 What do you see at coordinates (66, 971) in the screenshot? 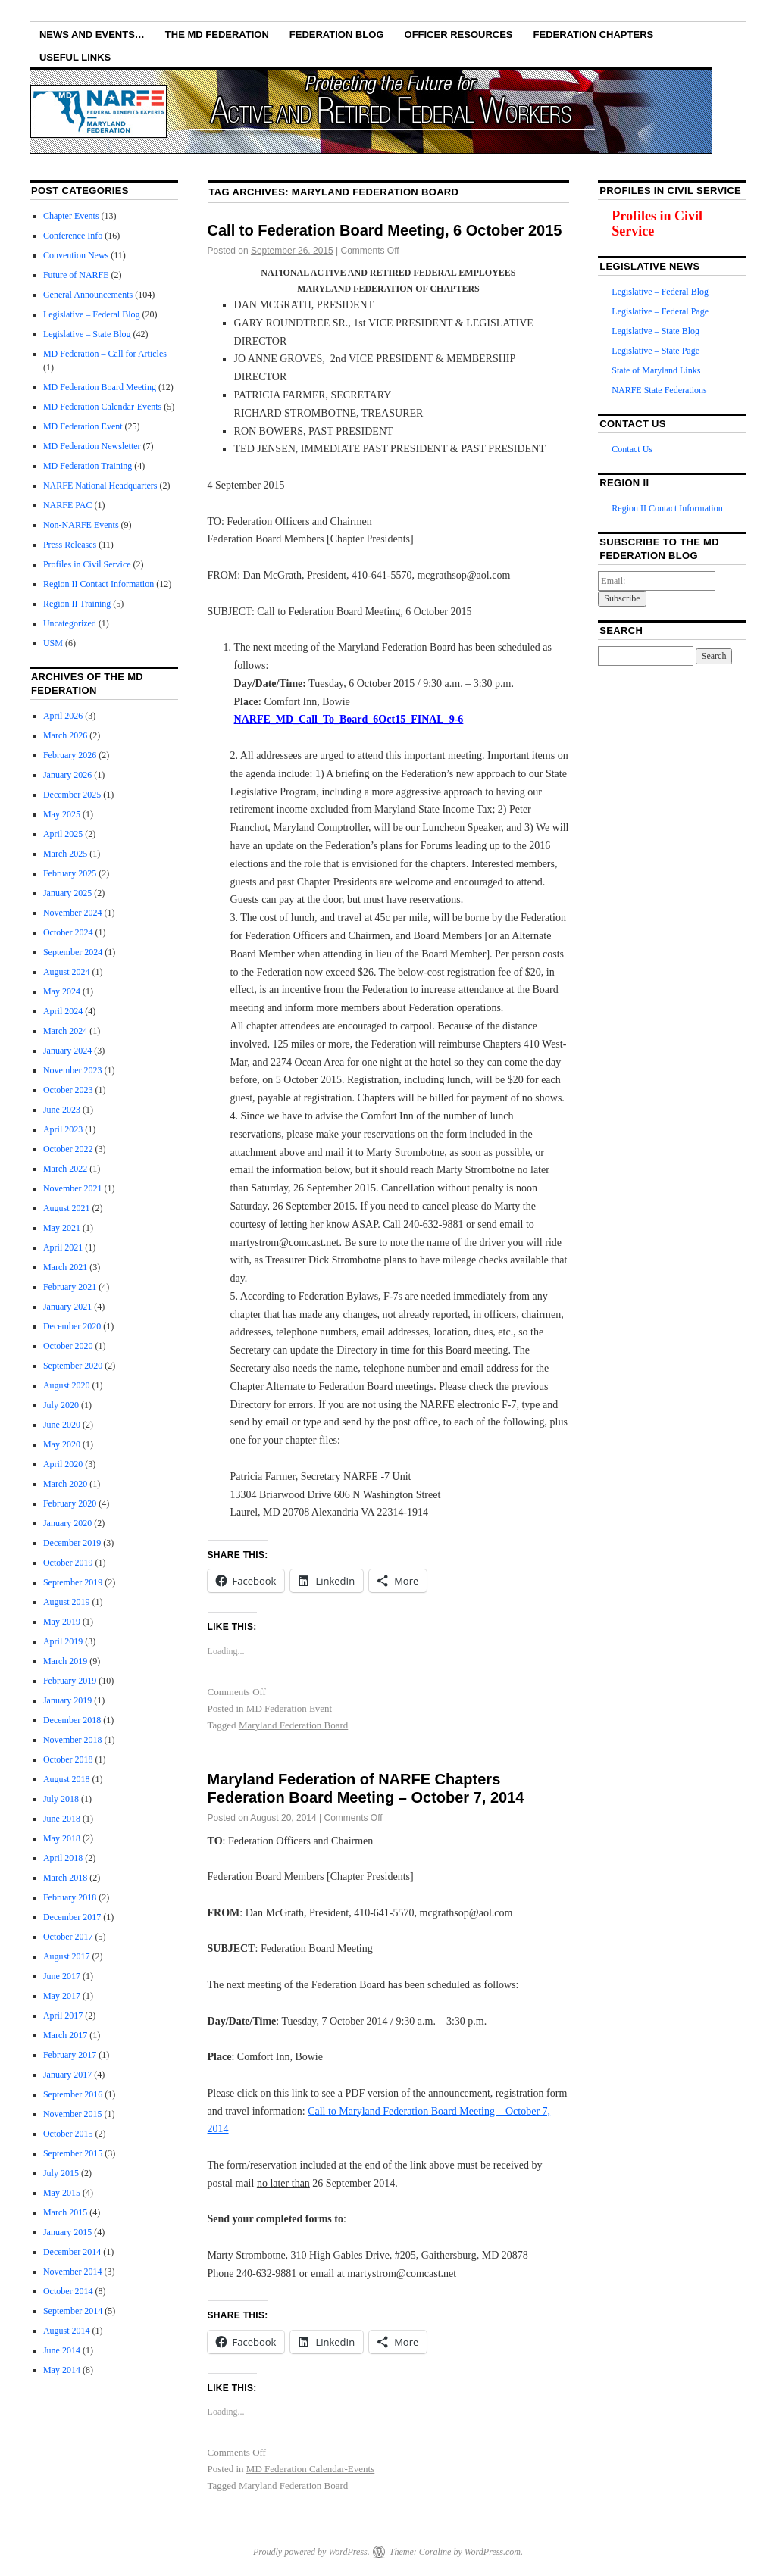
I see `August 2024` at bounding box center [66, 971].